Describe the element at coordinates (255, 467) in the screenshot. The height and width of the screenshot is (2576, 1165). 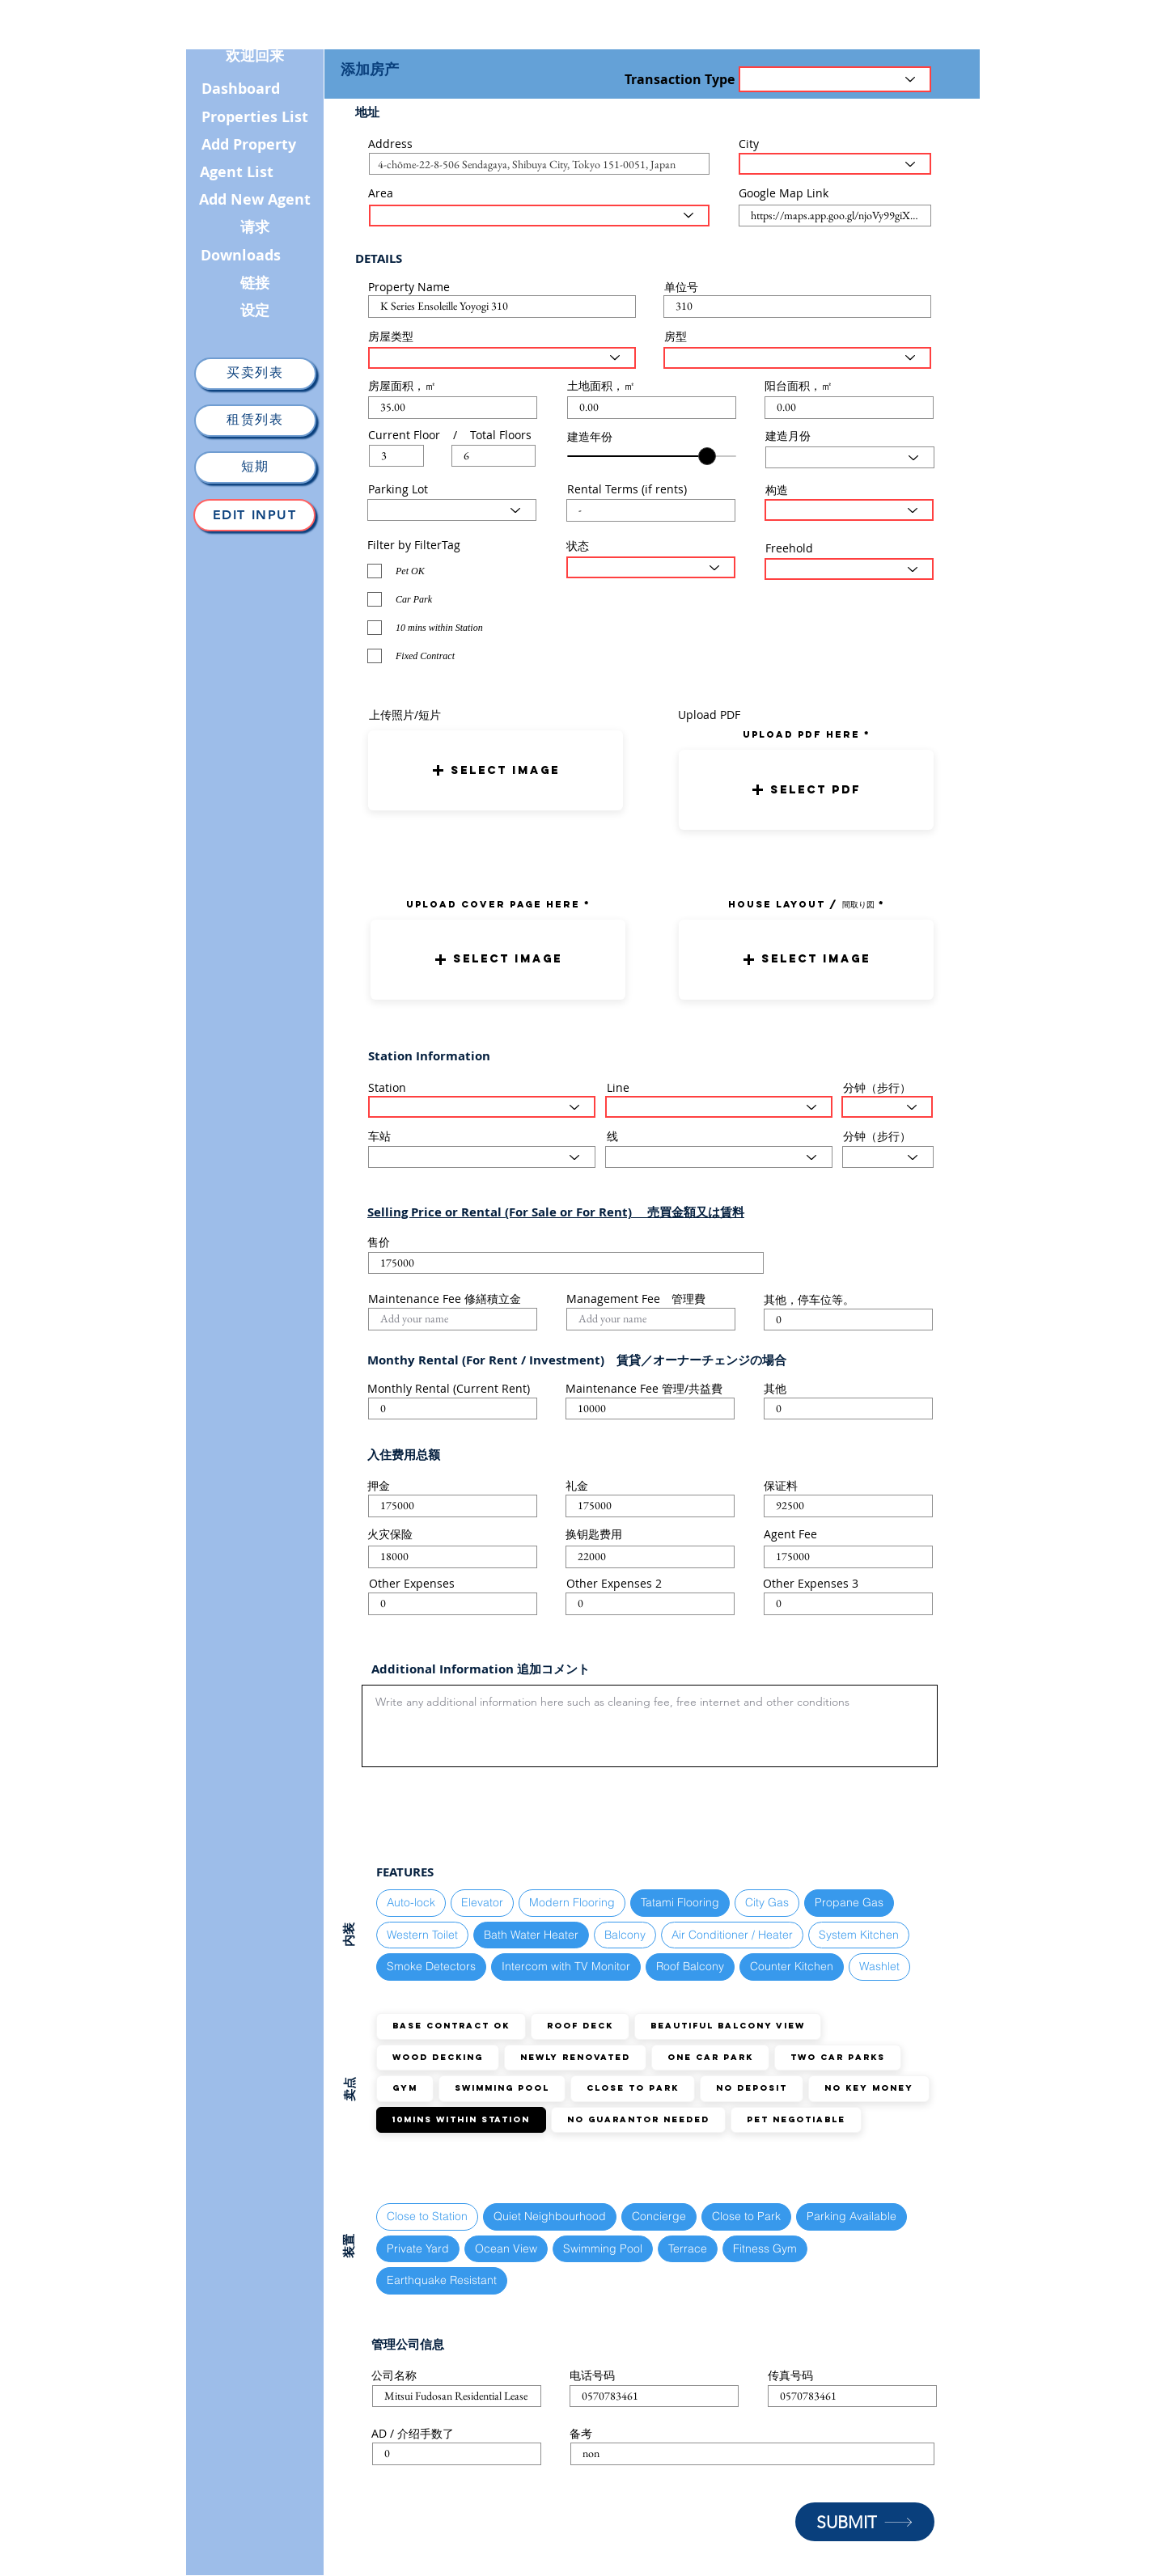
I see `[短期]` at that location.